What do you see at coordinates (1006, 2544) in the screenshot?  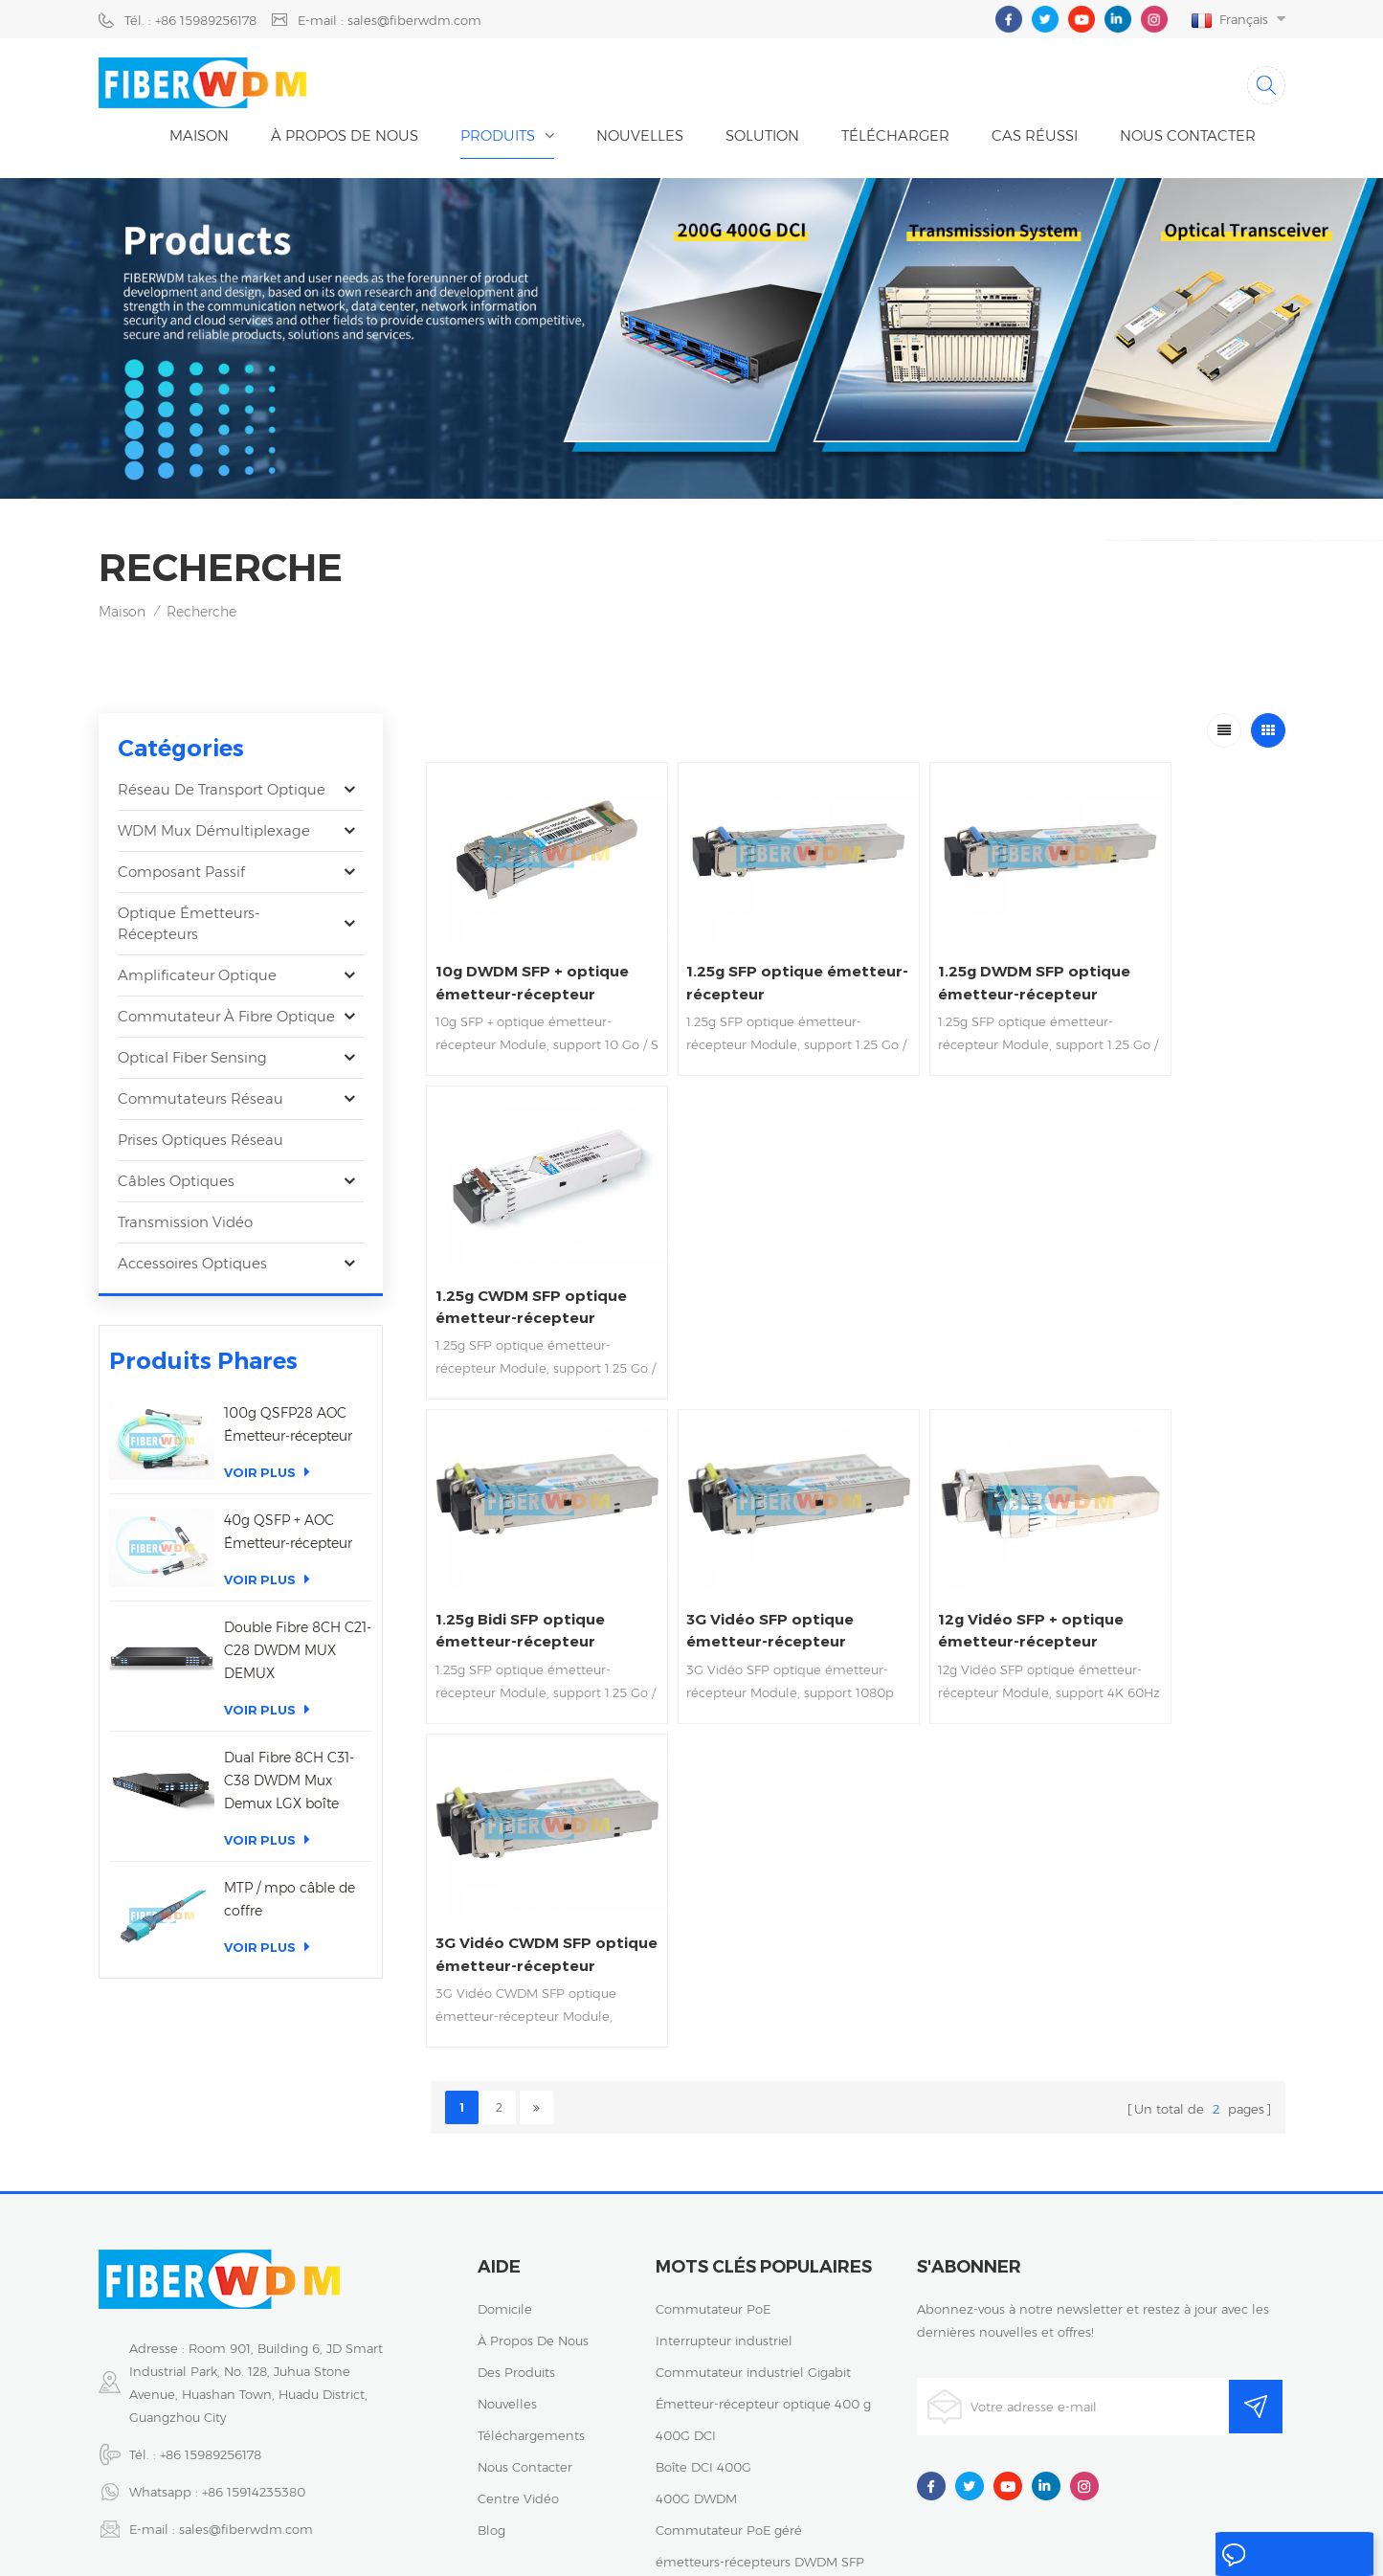 I see `Plan du site` at bounding box center [1006, 2544].